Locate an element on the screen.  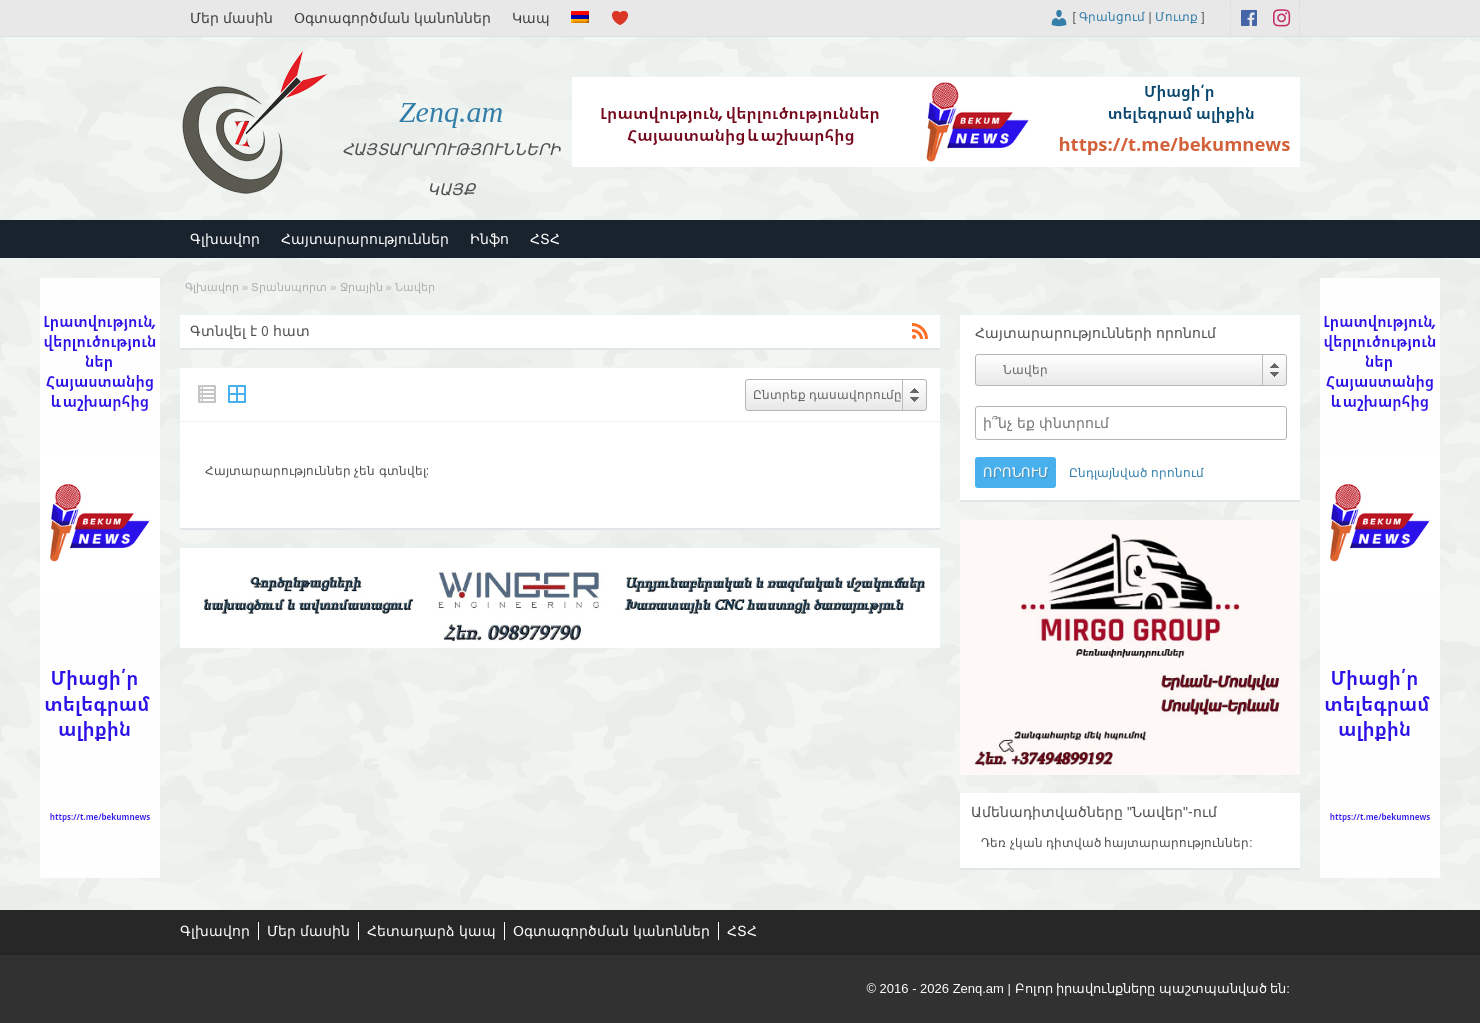
Zenq.am is located at coordinates (451, 111).